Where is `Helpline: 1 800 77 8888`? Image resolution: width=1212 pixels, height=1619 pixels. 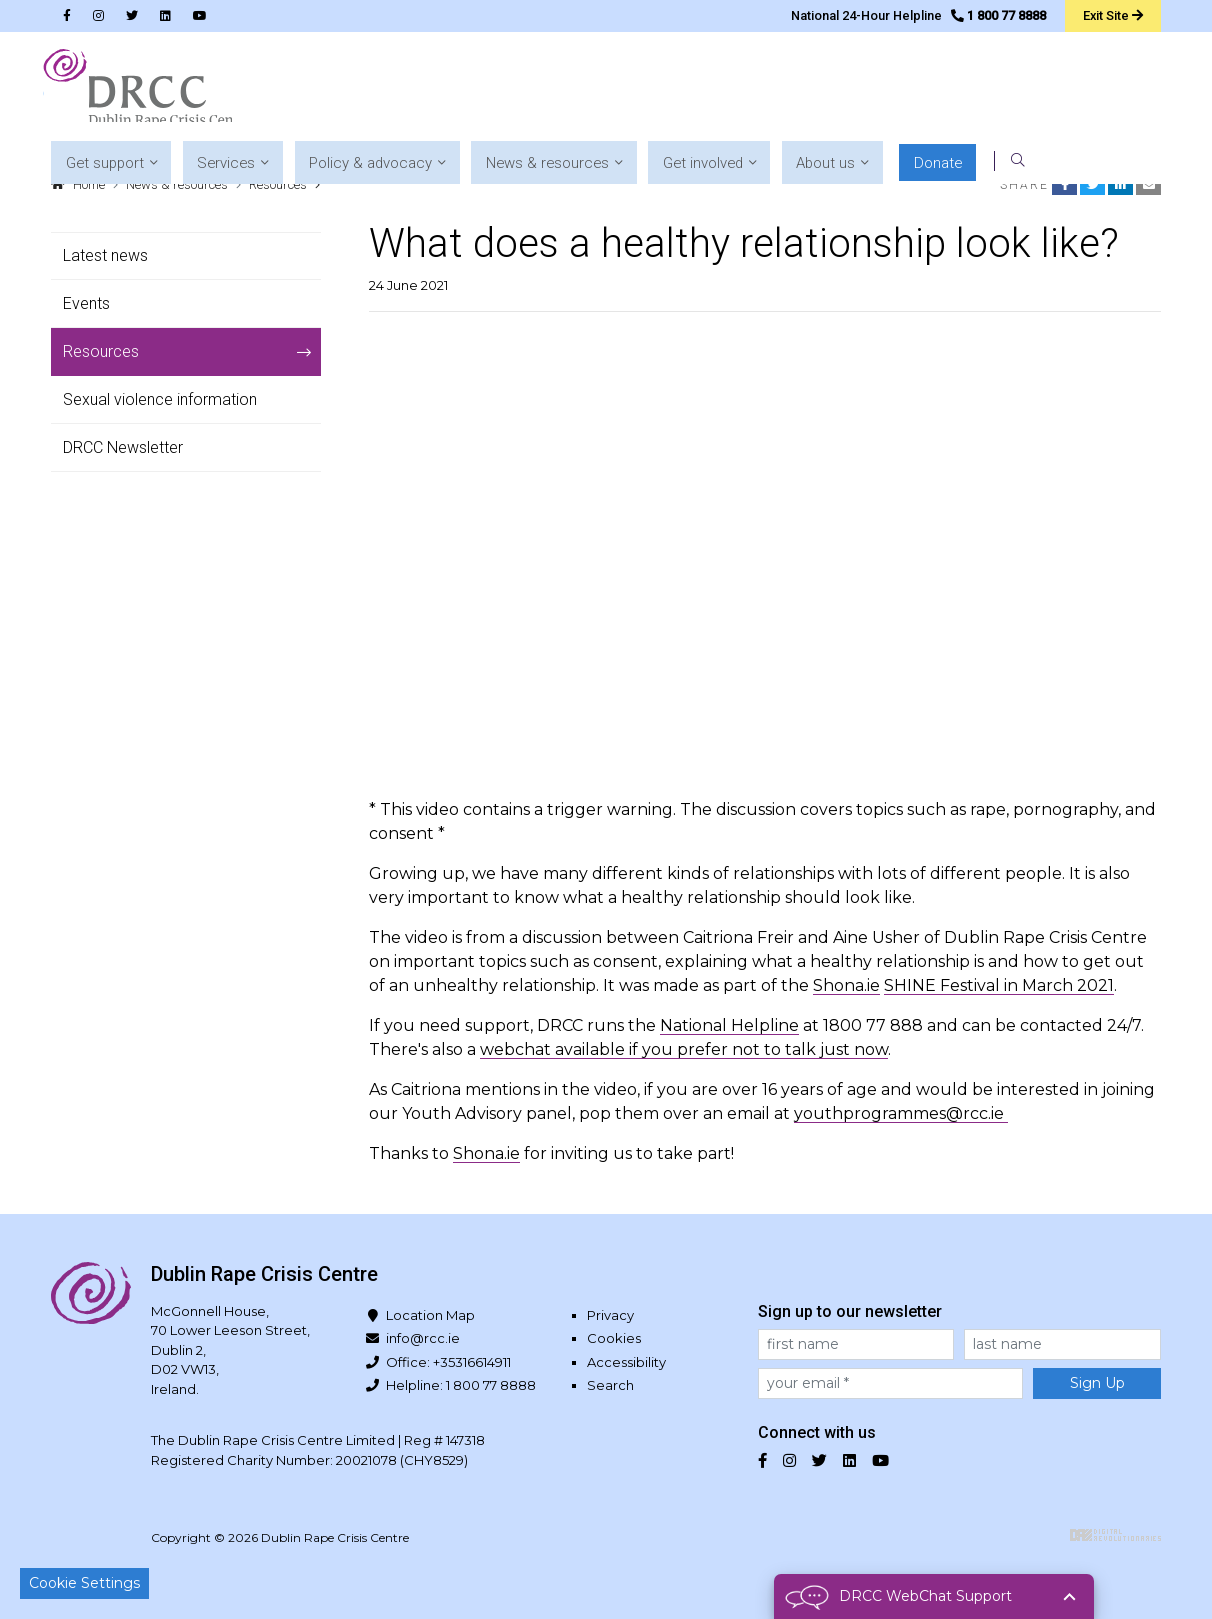 Helpline: 1 800 77 8888 is located at coordinates (461, 1385).